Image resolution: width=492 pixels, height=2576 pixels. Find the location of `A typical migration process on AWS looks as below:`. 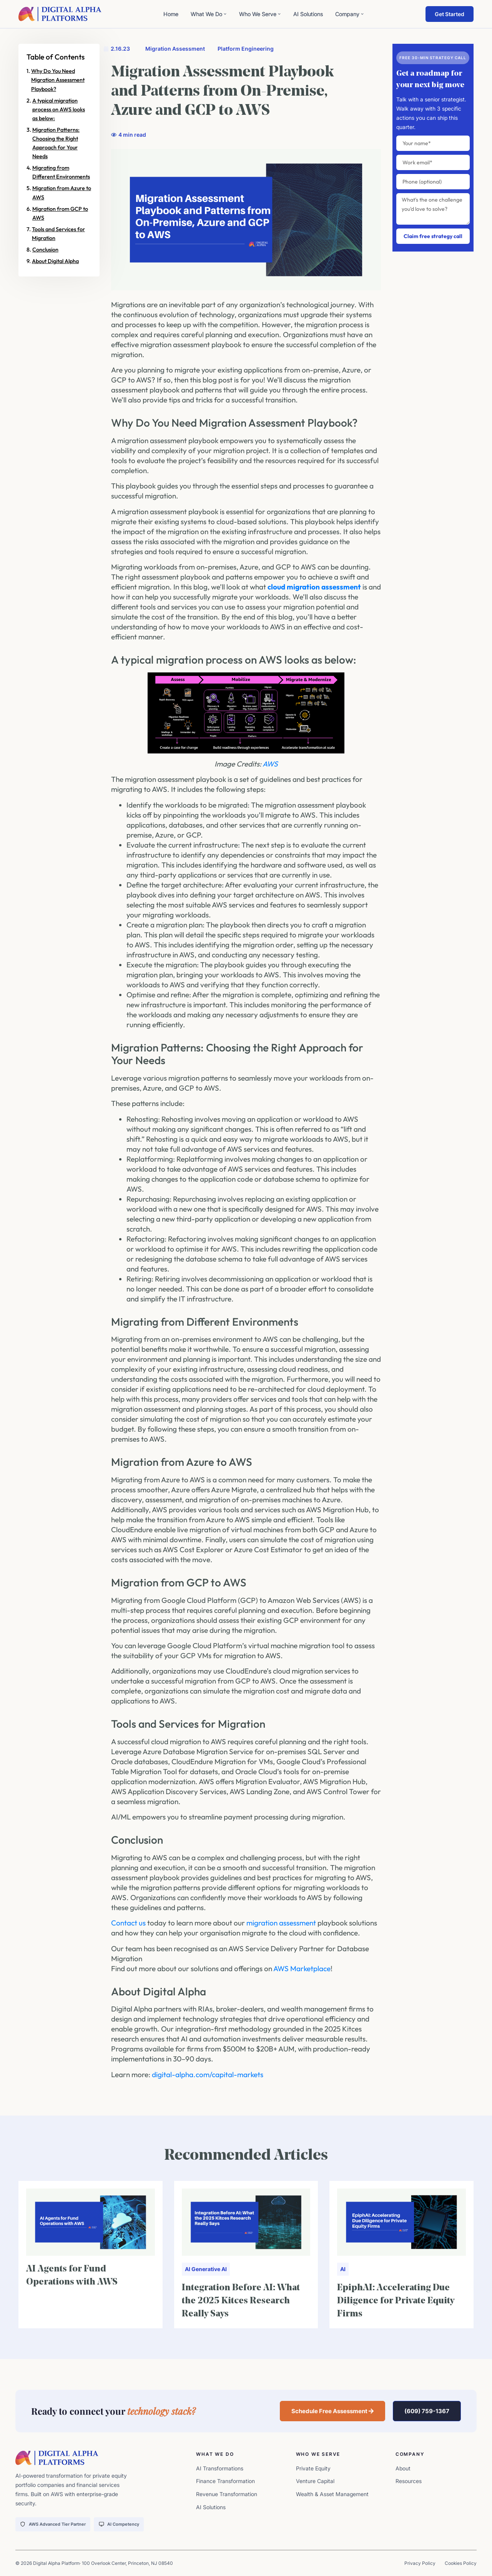

A typical migration process on AWS looks as below: is located at coordinates (58, 109).